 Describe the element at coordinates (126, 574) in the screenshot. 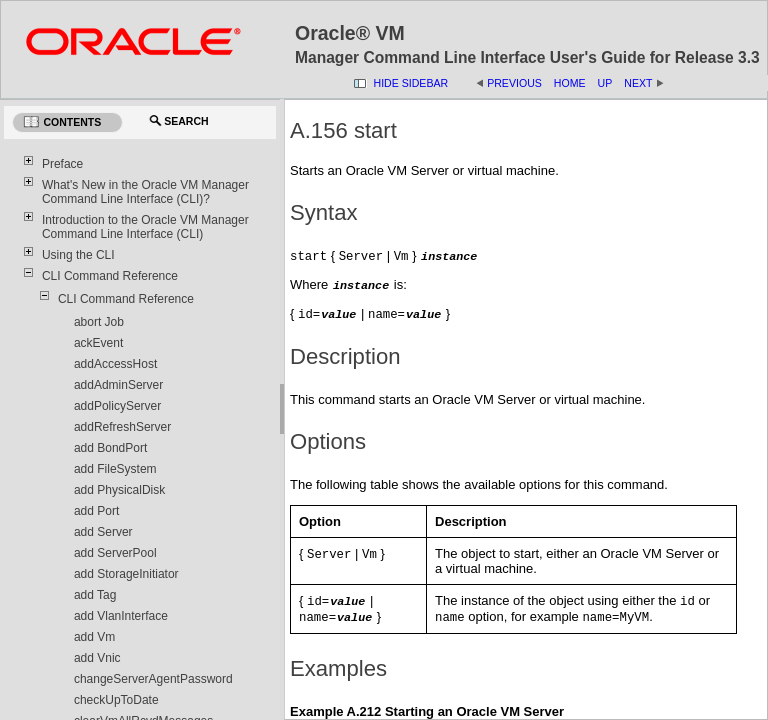

I see `add StorageInitiator` at that location.